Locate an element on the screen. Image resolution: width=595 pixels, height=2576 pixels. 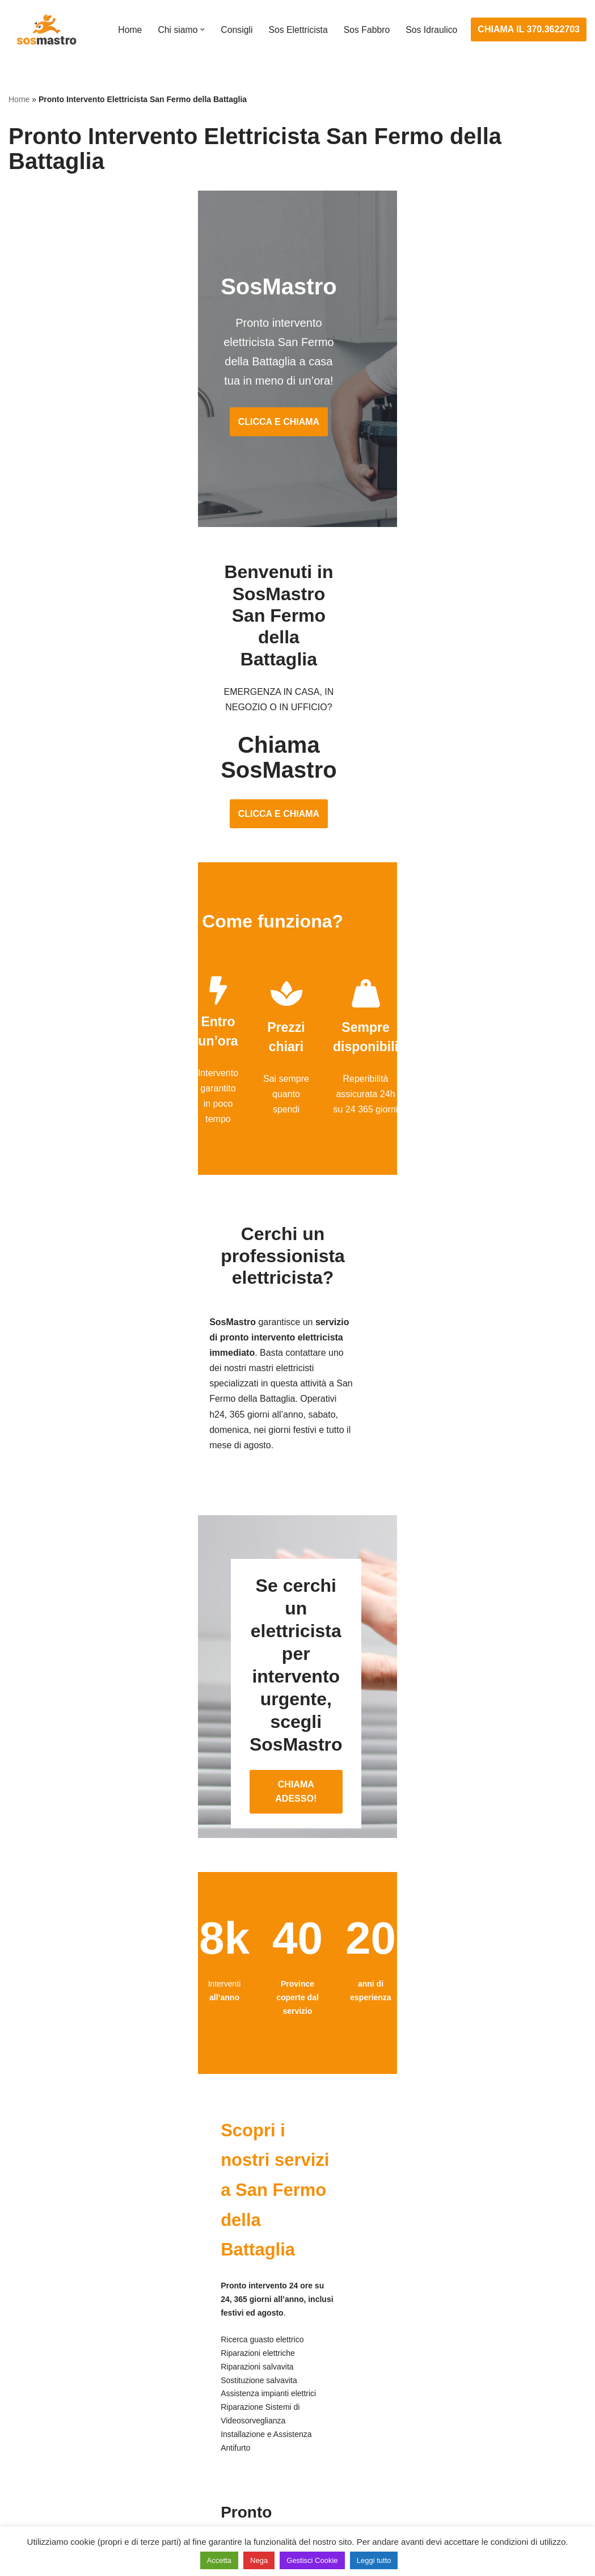
Leggi tutto is located at coordinates (374, 2560).